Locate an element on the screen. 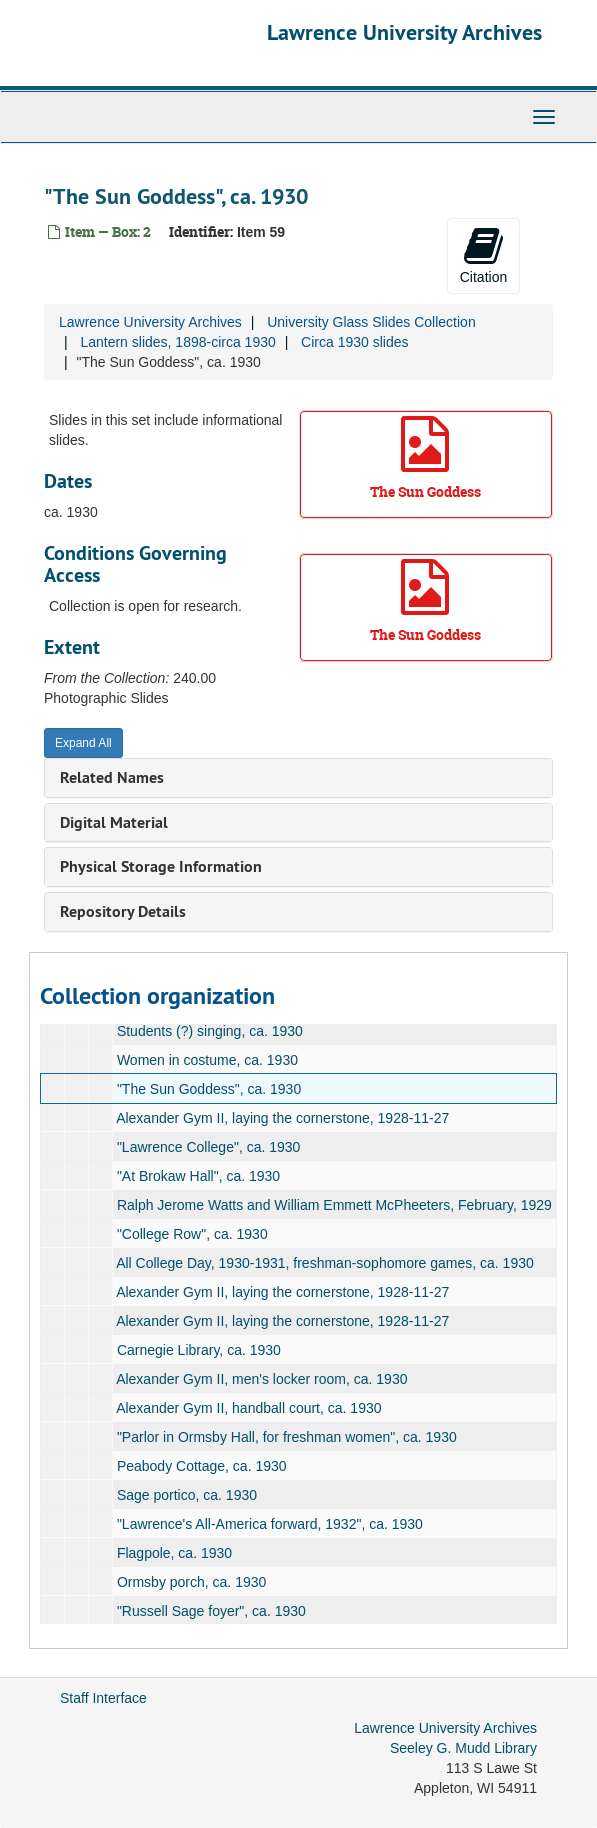 The width and height of the screenshot is (597, 1828). Lawrence University Archives is located at coordinates (404, 32).